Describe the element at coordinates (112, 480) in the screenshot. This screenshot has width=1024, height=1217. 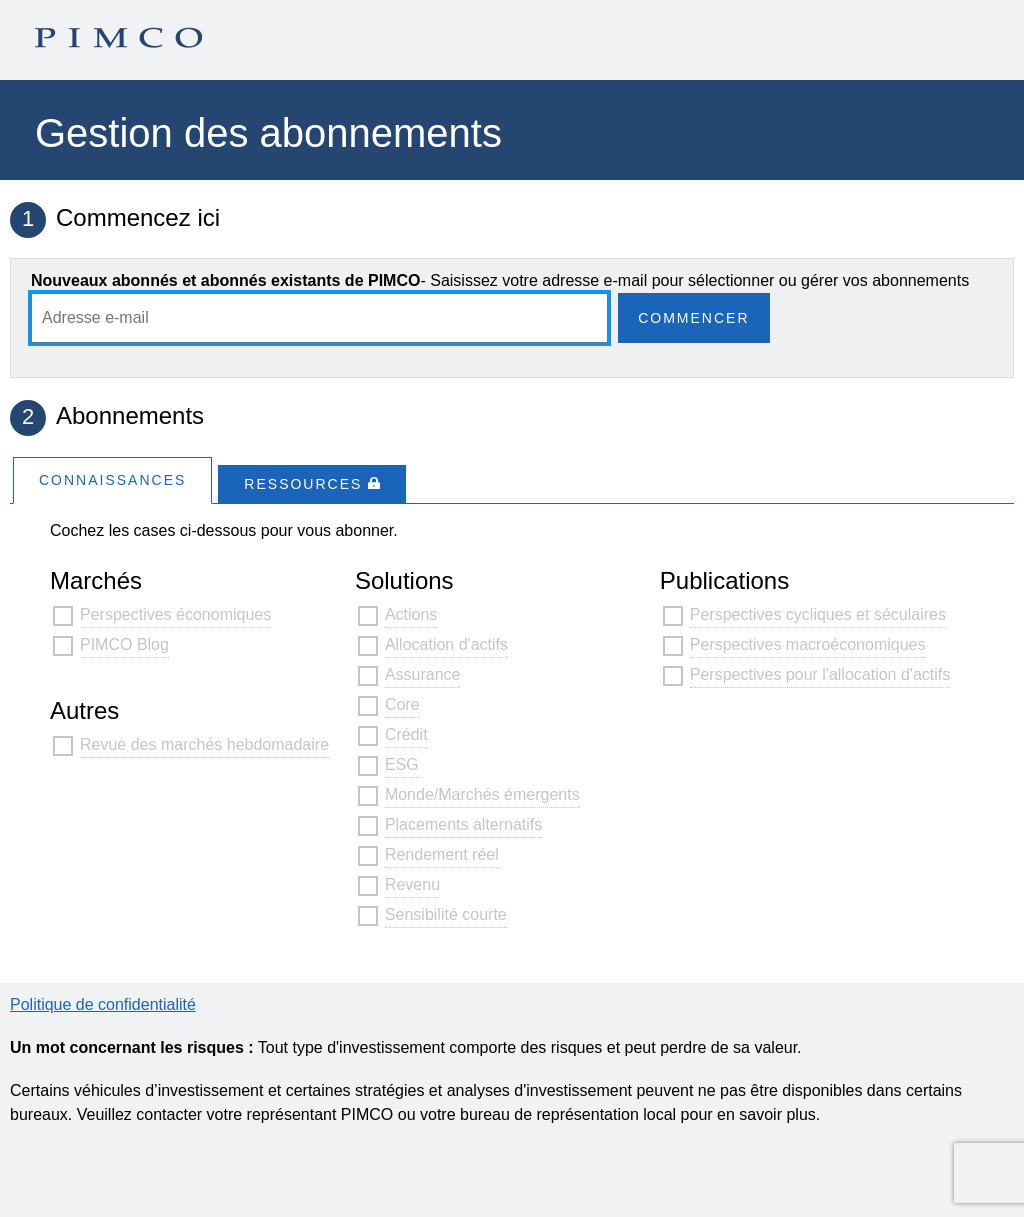
I see `Connaissances` at that location.